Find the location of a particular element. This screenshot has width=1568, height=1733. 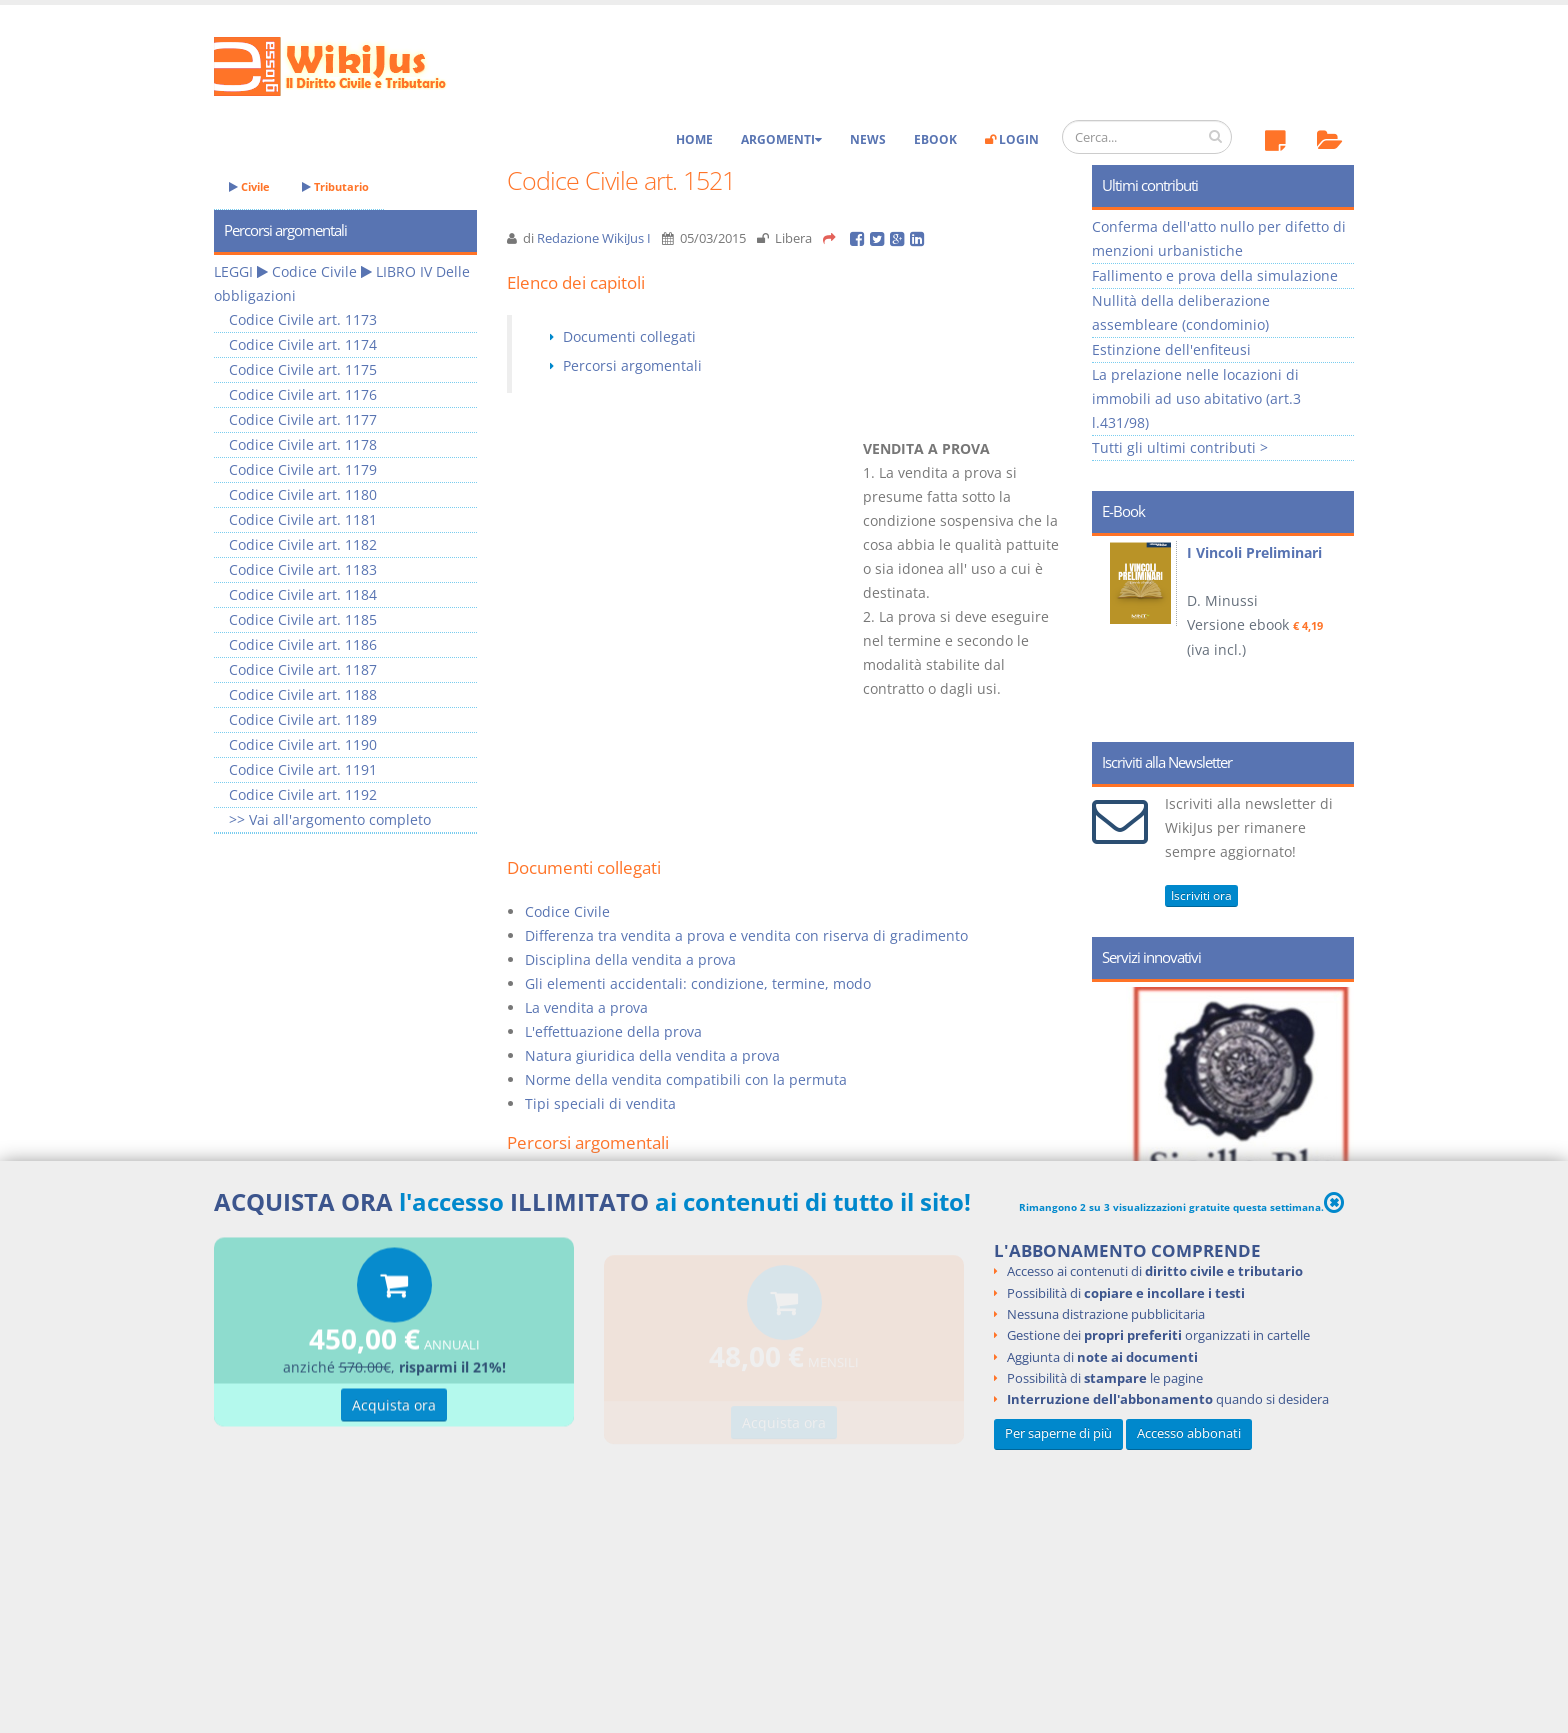

La vendita a prova is located at coordinates (586, 1007).